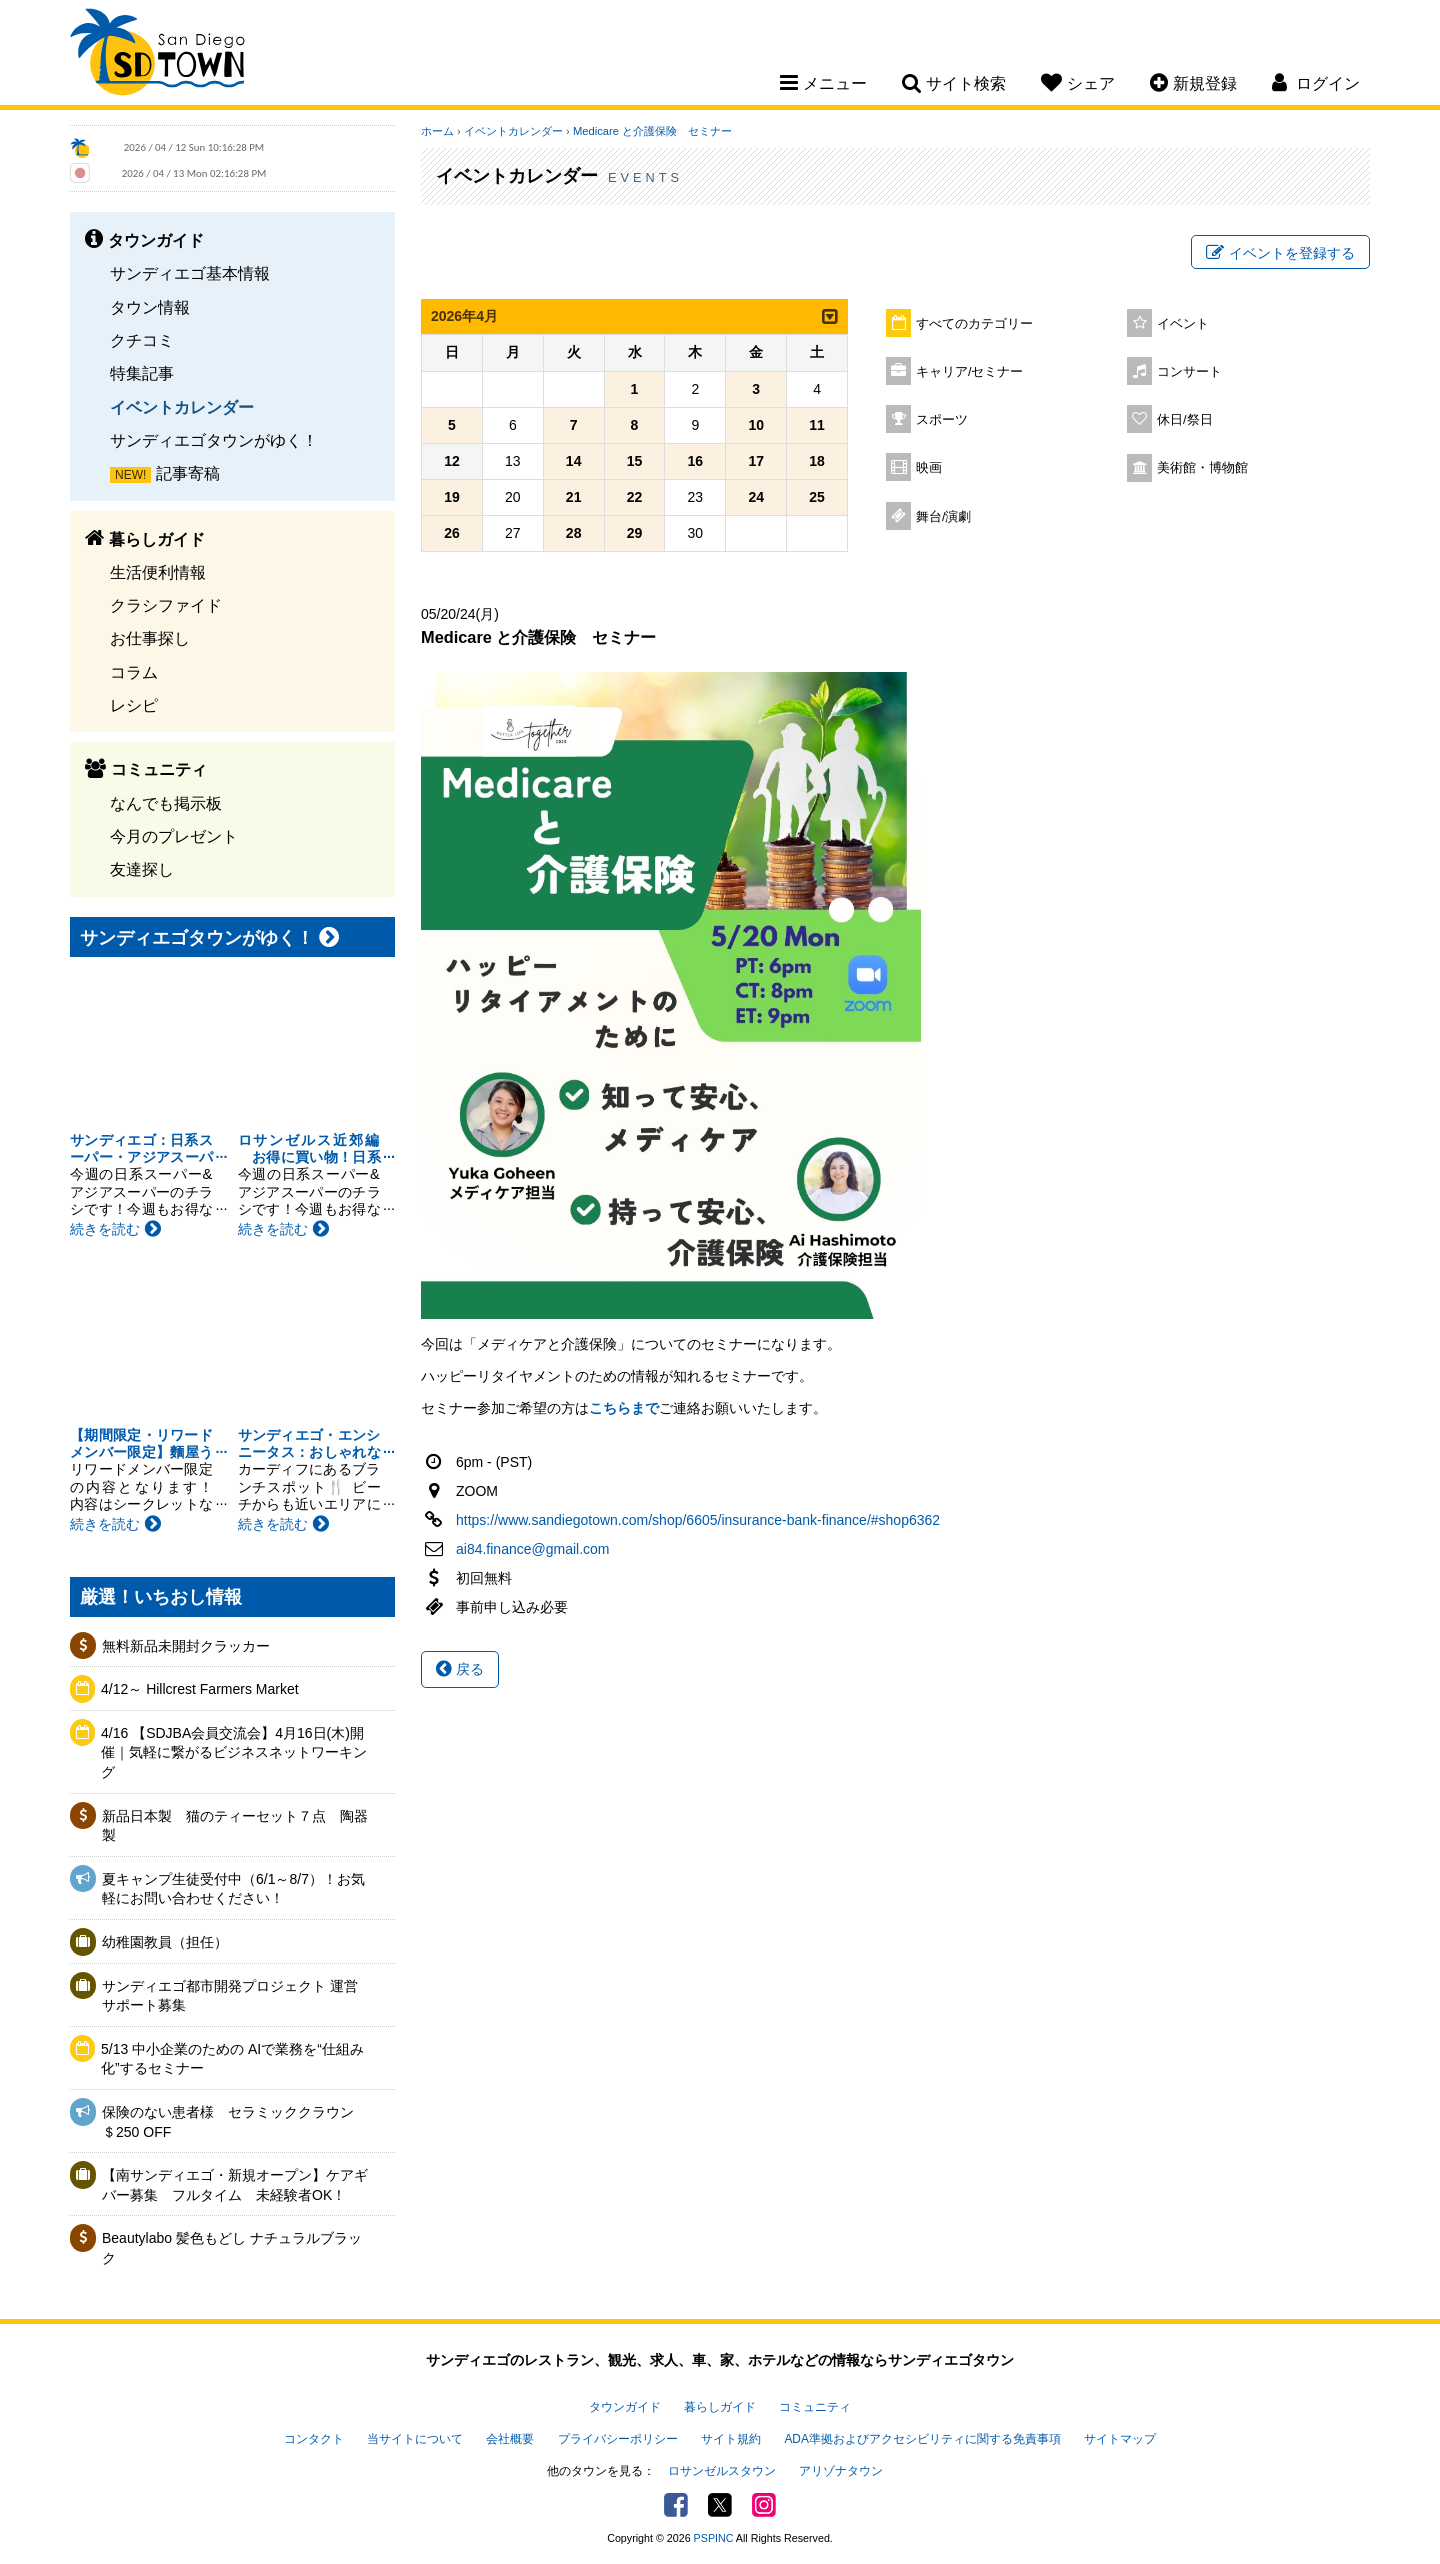  I want to click on お仕事探し, so click(150, 638).